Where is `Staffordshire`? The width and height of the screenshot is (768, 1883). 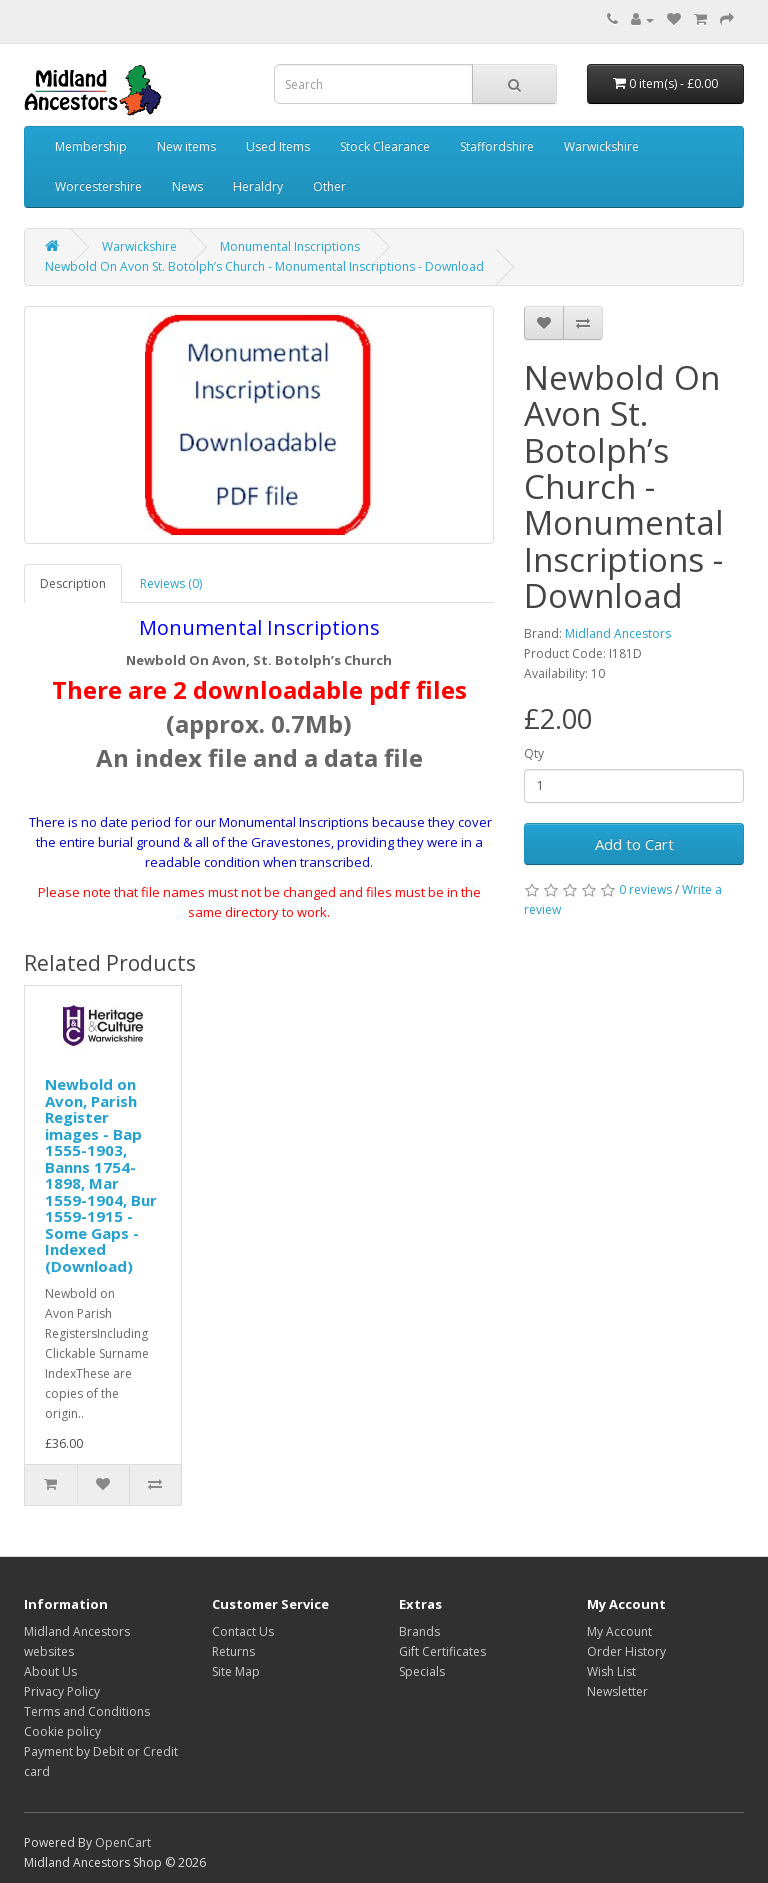
Staffordshire is located at coordinates (497, 146).